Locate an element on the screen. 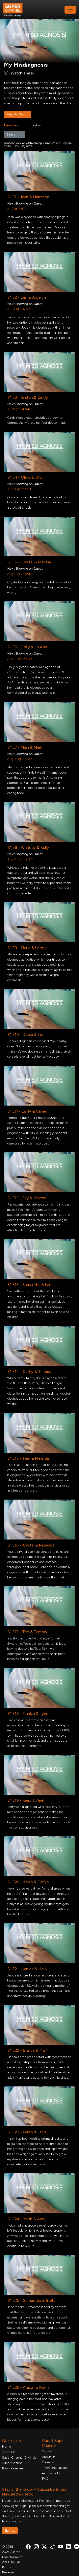  [Super Channel Youtube, opens in a new tab] is located at coordinates (60, 2547).